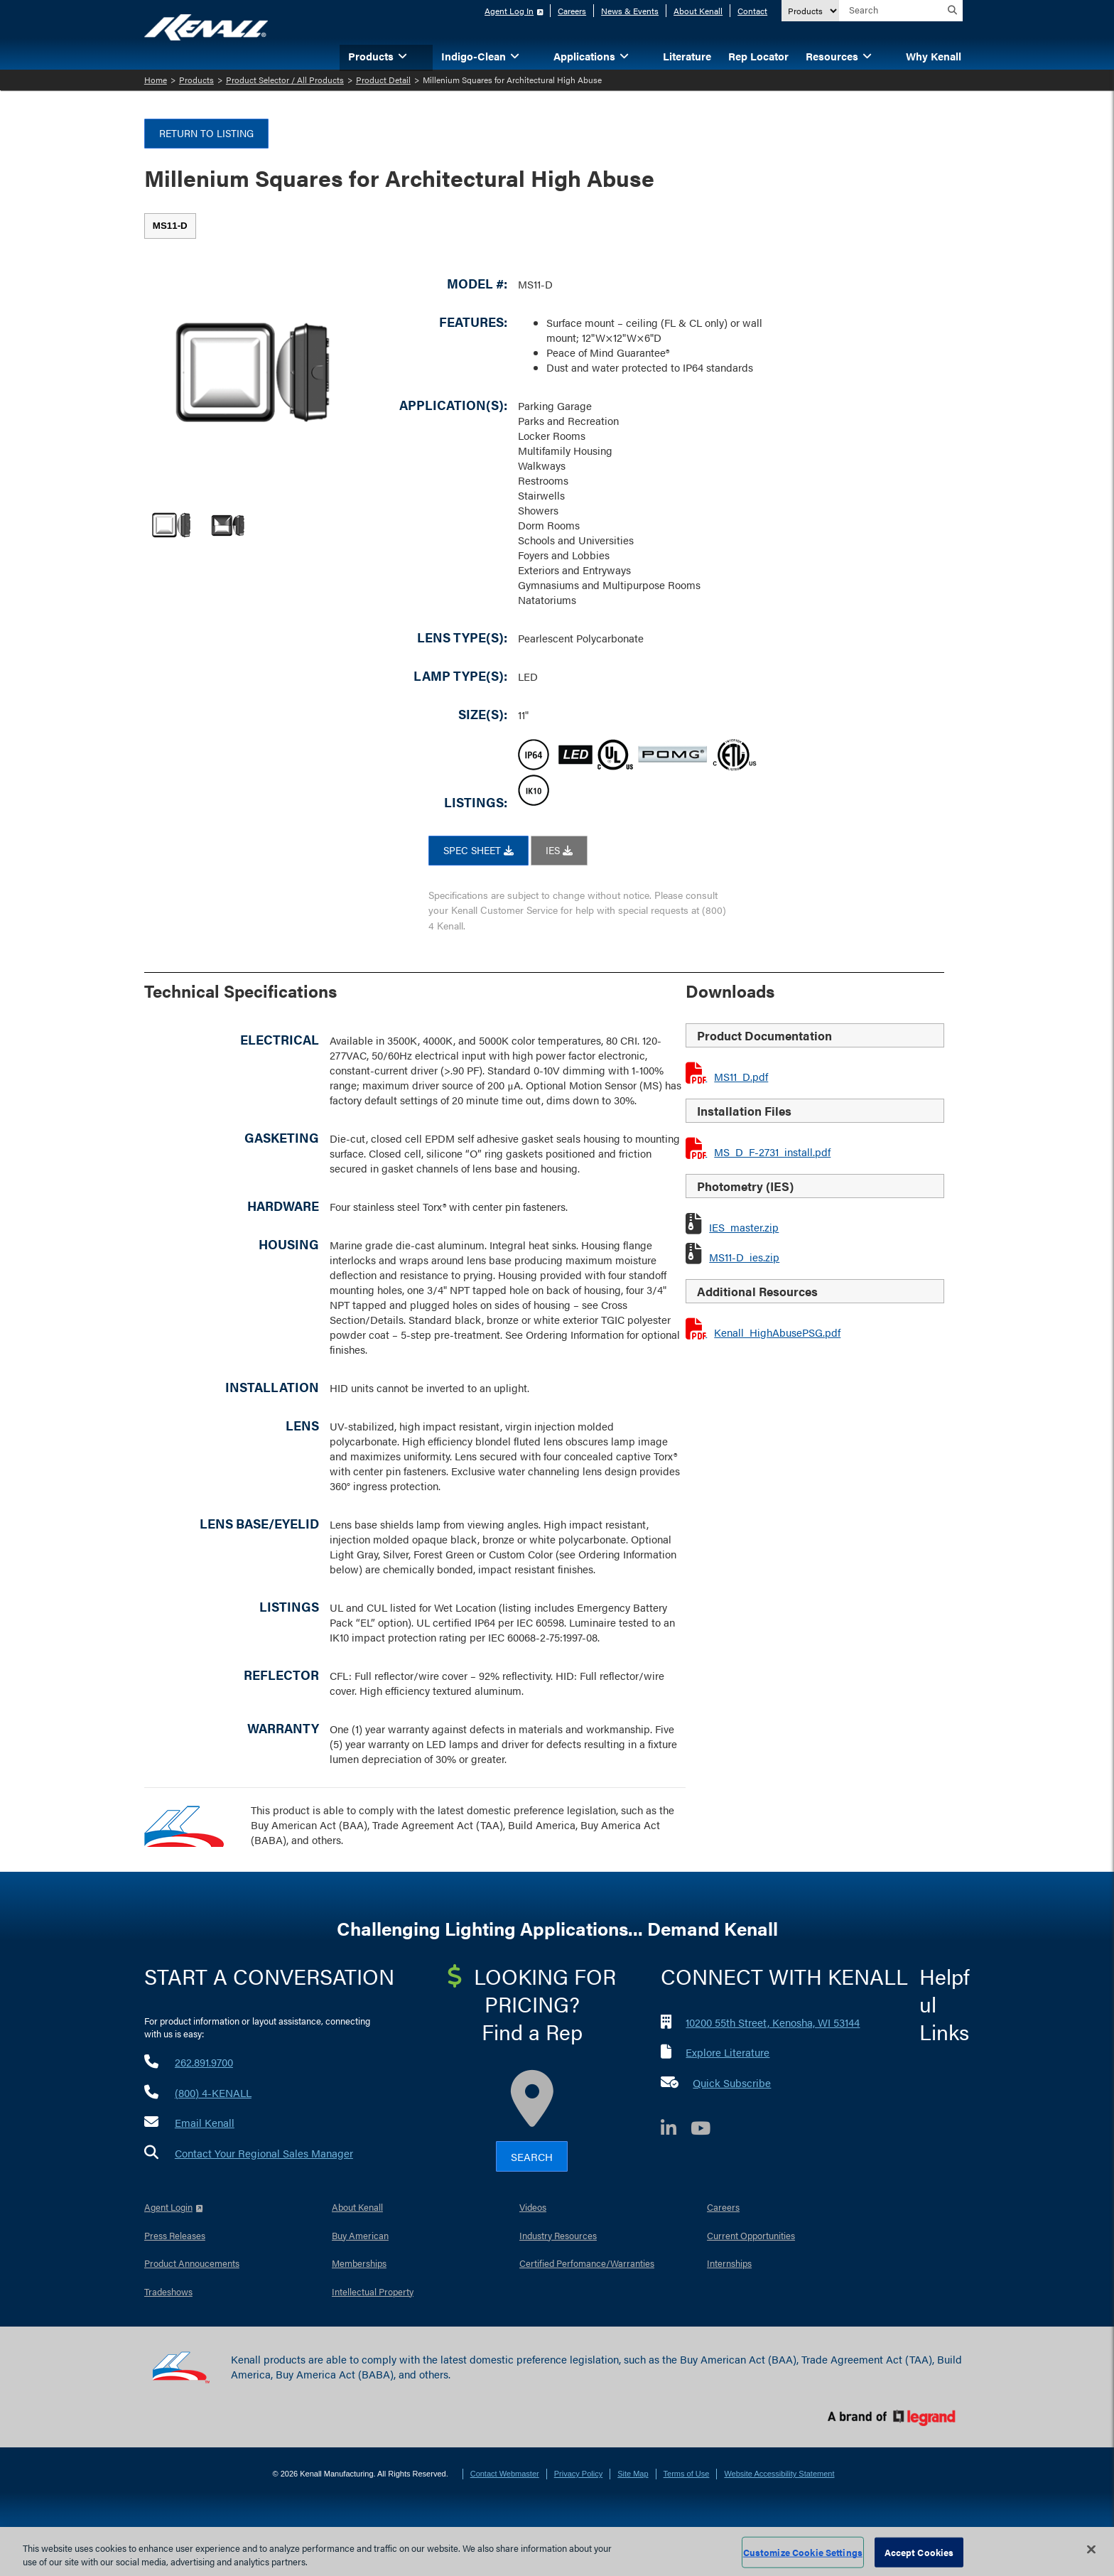 Image resolution: width=1114 pixels, height=2576 pixels. I want to click on Email Kenall, so click(204, 2122).